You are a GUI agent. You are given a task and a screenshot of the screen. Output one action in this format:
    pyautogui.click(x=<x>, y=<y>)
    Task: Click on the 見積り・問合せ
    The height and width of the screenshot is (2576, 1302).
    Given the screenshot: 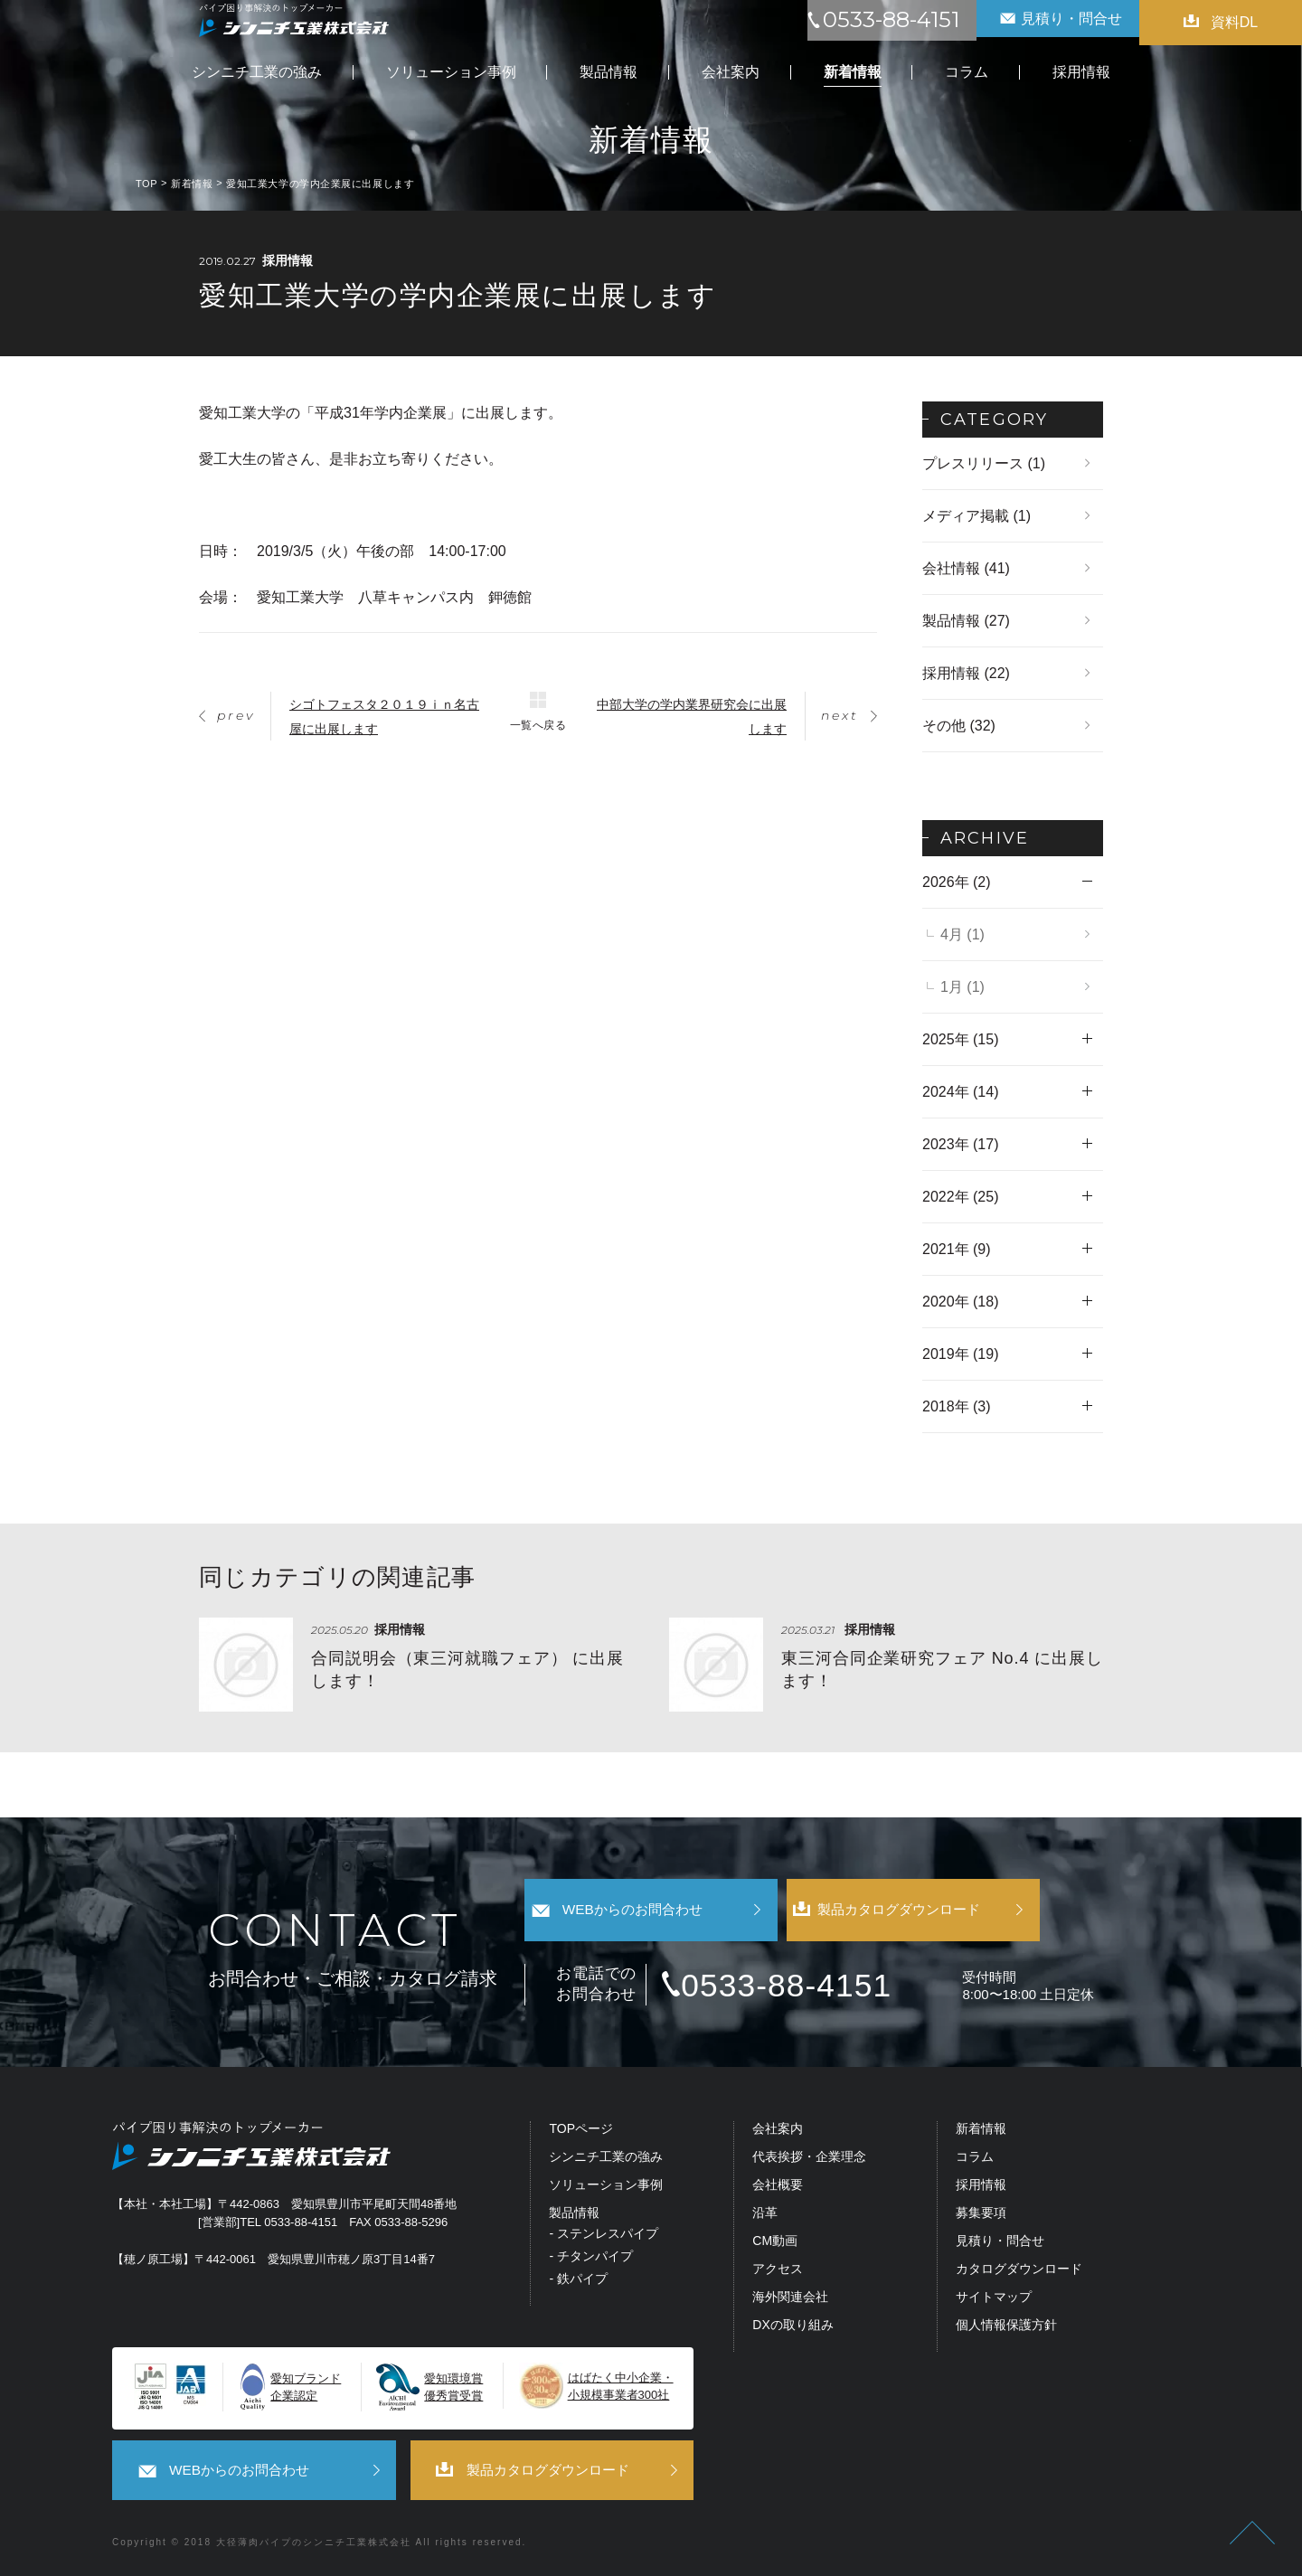 What is the action you would take?
    pyautogui.click(x=1000, y=2243)
    